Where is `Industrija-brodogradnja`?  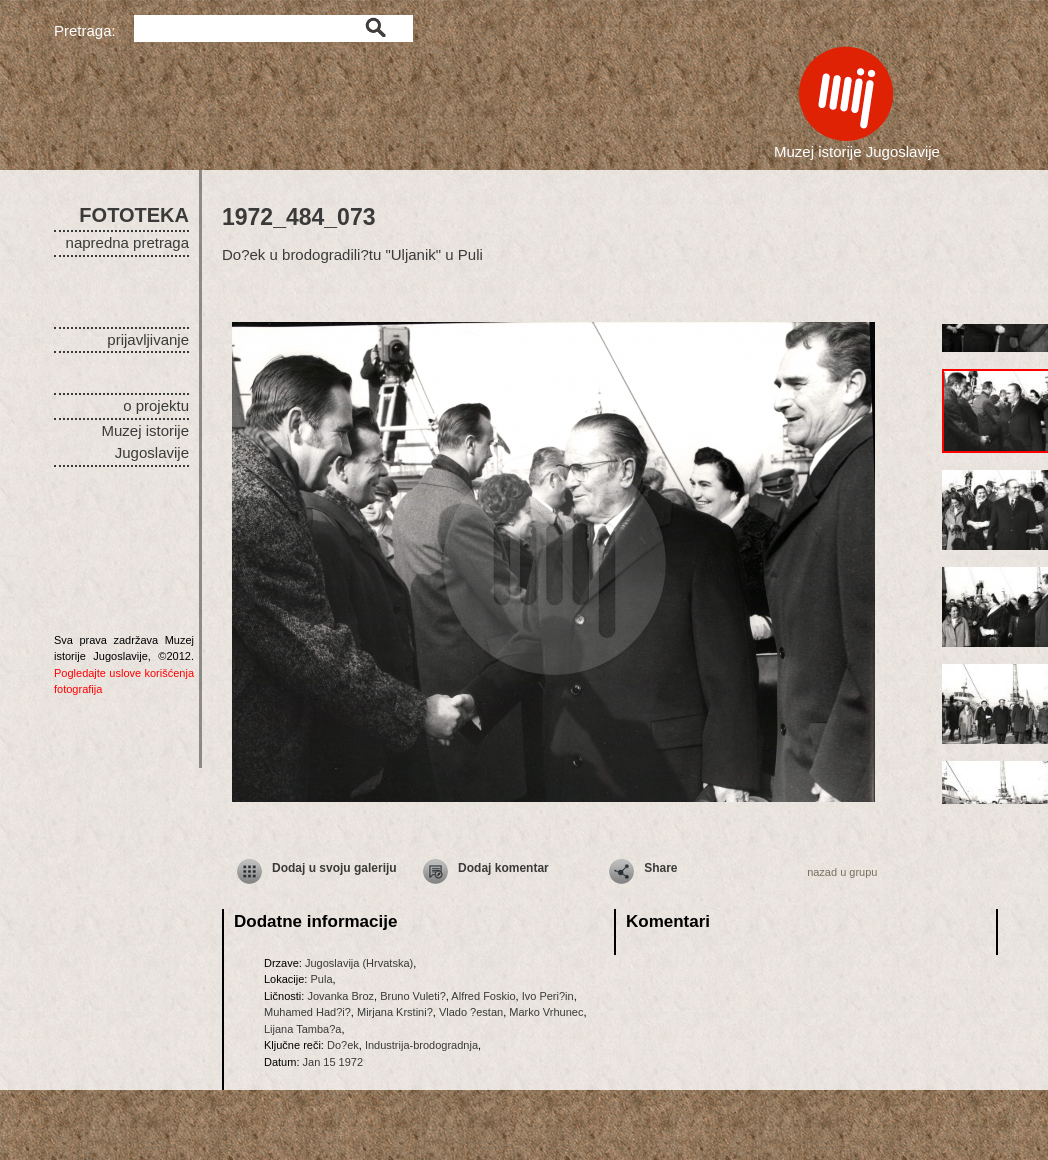 Industrija-brodogradnja is located at coordinates (421, 1045).